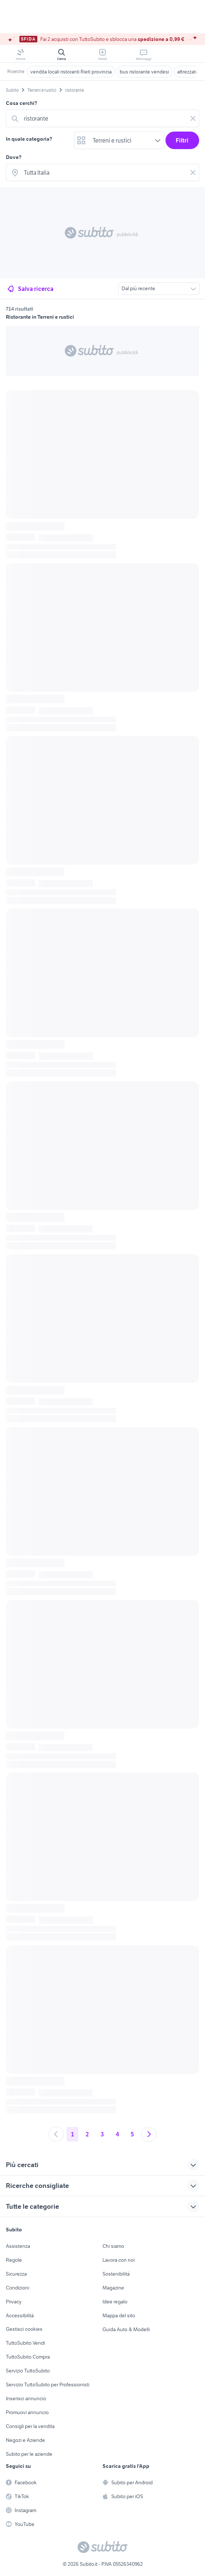 This screenshot has width=205, height=2576. Describe the element at coordinates (24, 2329) in the screenshot. I see `Gestisci cookies` at that location.